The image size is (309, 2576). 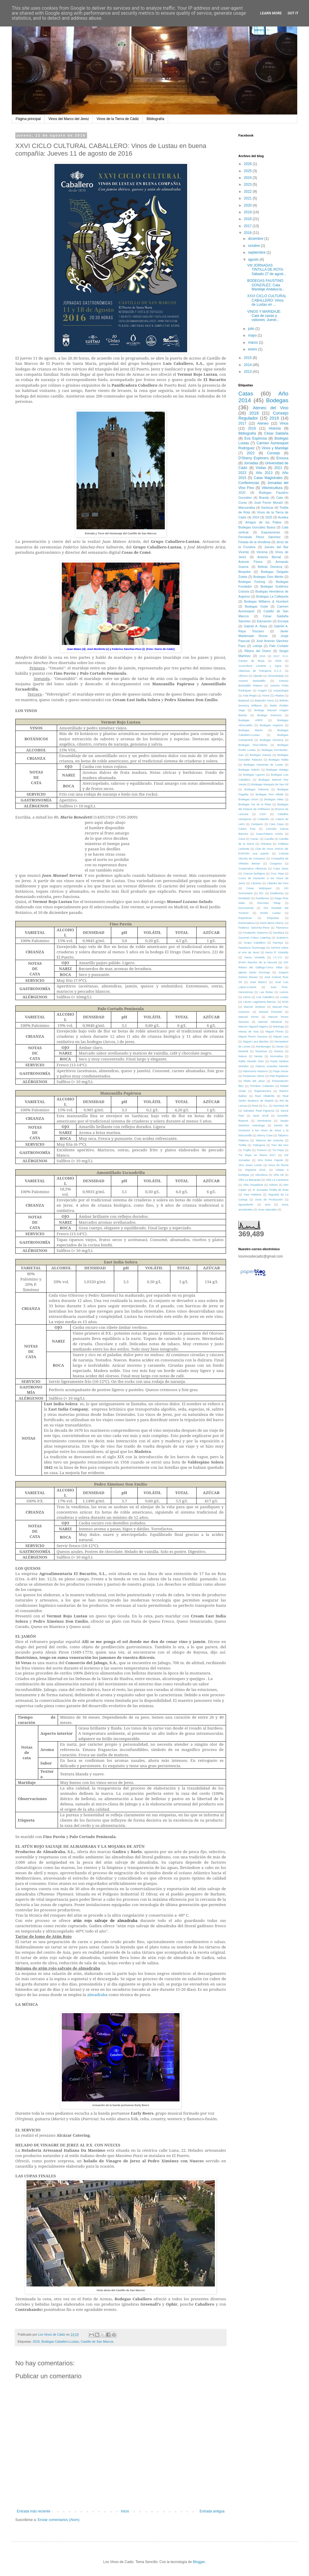 What do you see at coordinates (252, 744) in the screenshot?
I see `Bodegas Díez-Mérito` at bounding box center [252, 744].